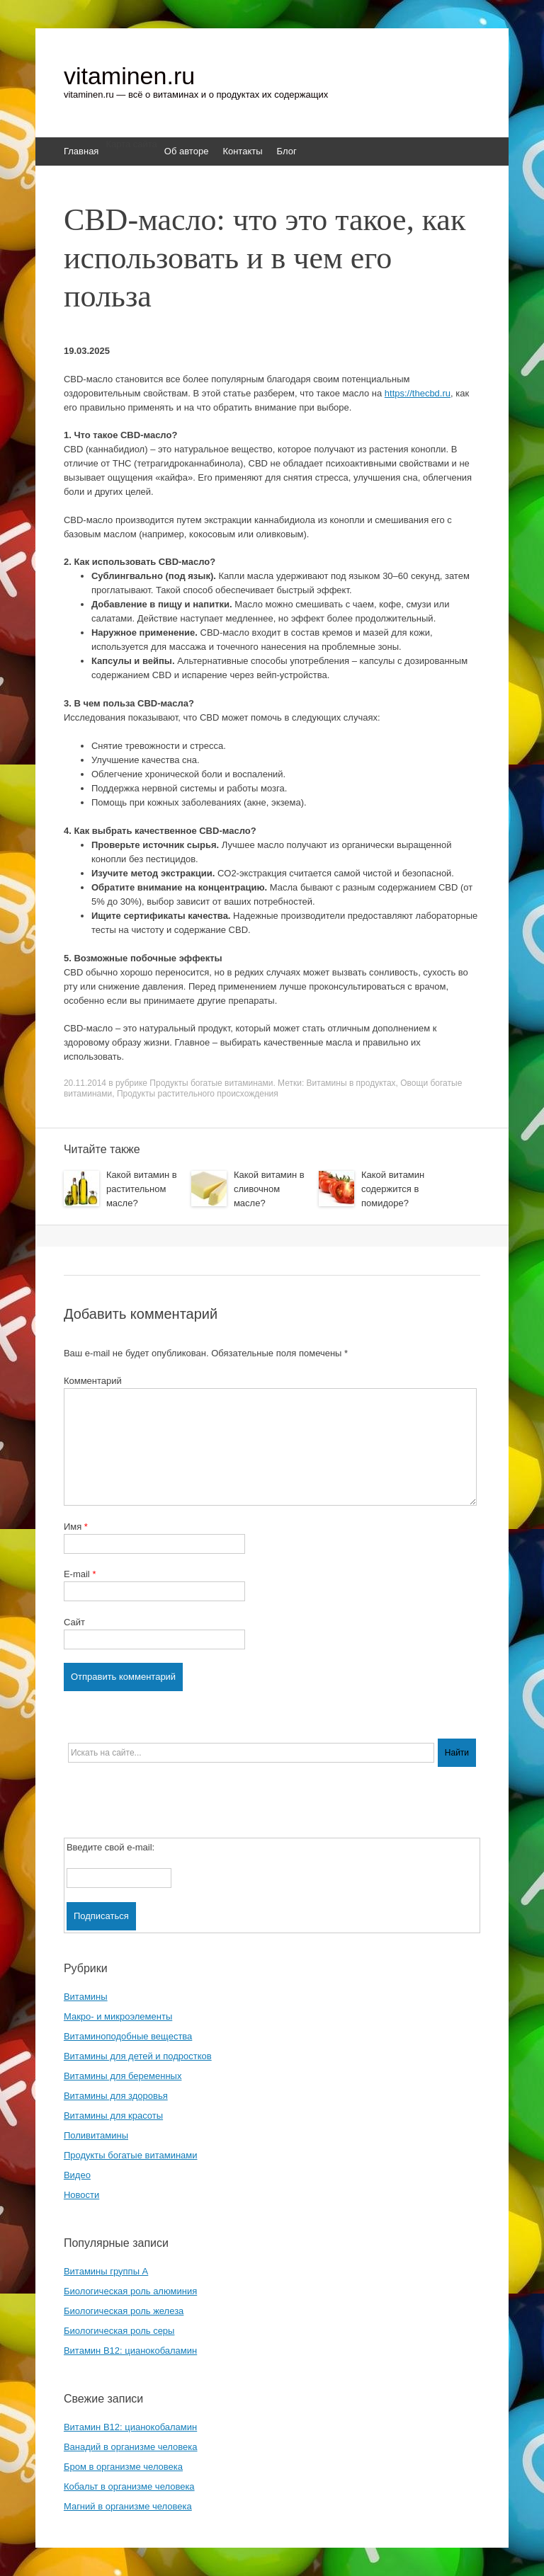 The height and width of the screenshot is (2576, 544). What do you see at coordinates (123, 2466) in the screenshot?
I see `Бром в организме человека` at bounding box center [123, 2466].